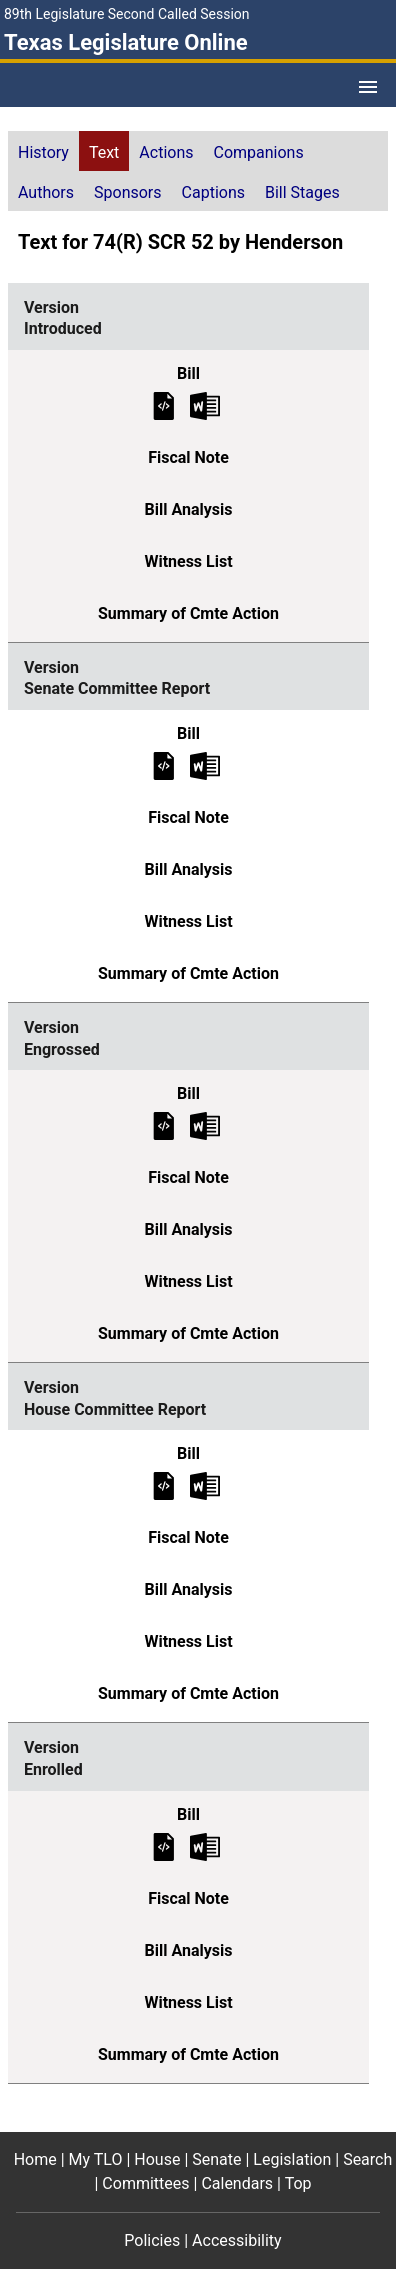  What do you see at coordinates (164, 1125) in the screenshot?
I see `[Engrossed Bill Text]` at bounding box center [164, 1125].